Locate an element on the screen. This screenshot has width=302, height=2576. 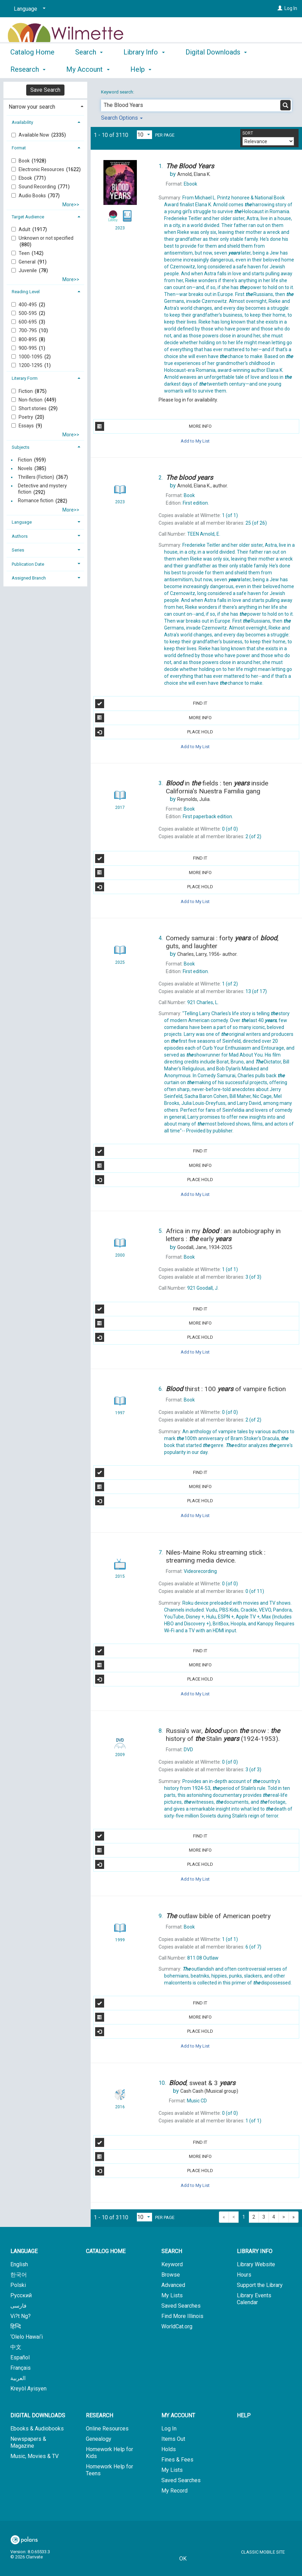
WorldCat.org is located at coordinates (176, 2326).